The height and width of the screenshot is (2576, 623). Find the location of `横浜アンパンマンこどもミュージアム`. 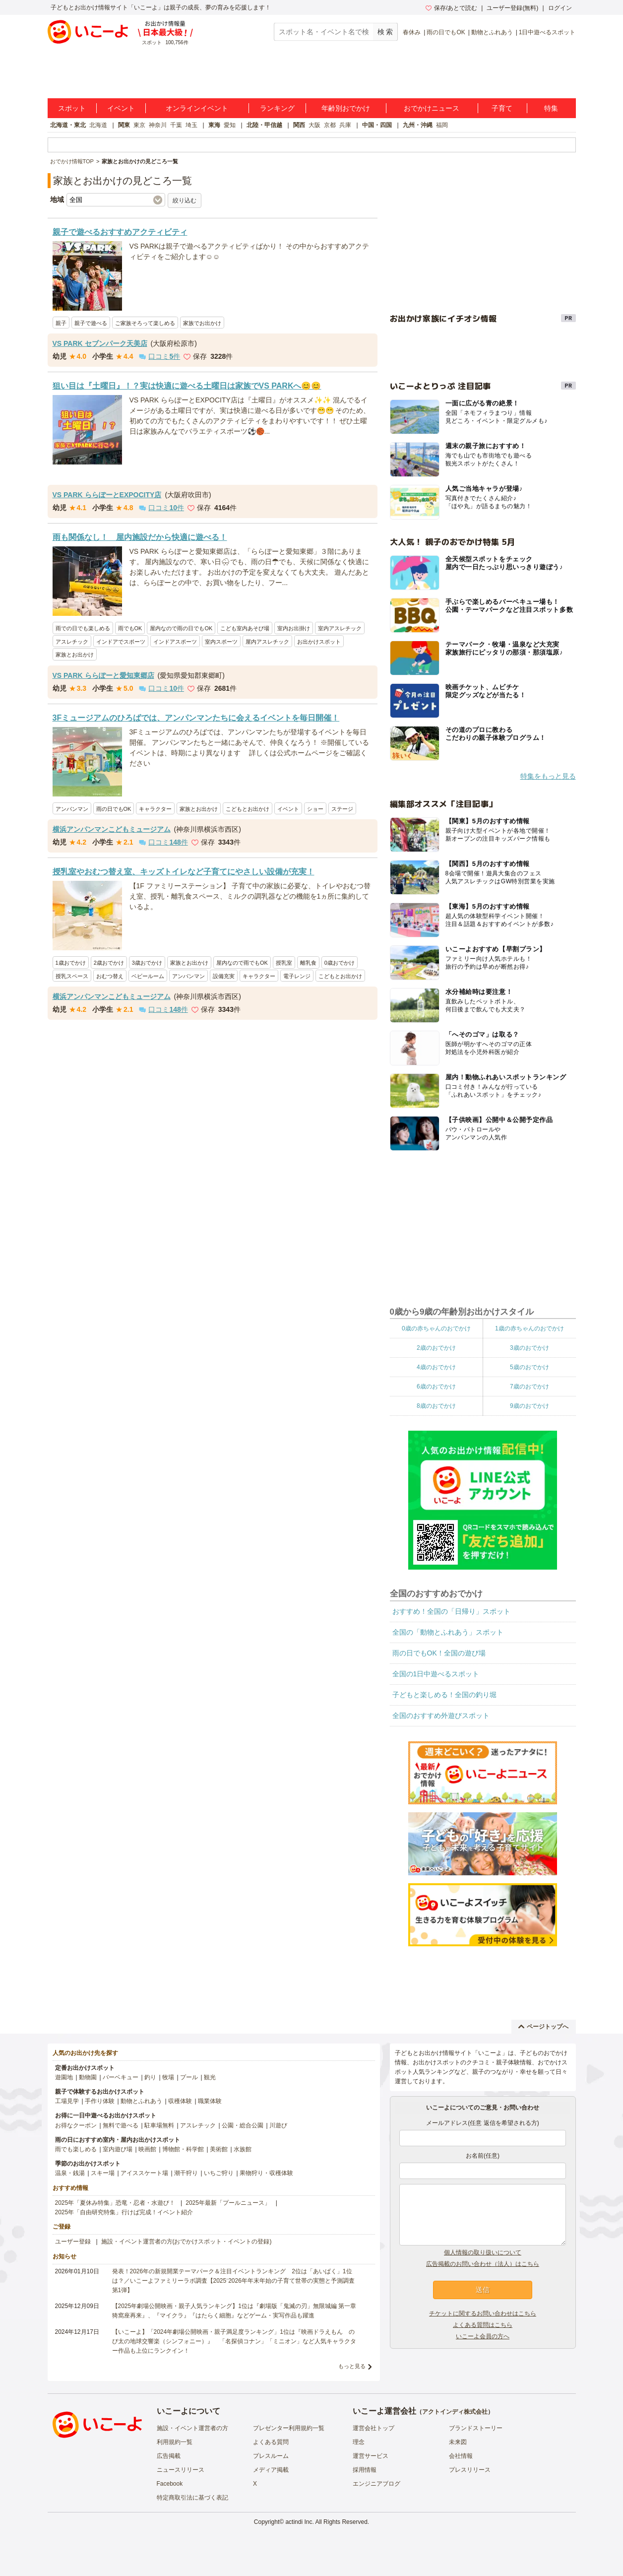

横浜アンパンマンこどもミュージアム is located at coordinates (112, 829).